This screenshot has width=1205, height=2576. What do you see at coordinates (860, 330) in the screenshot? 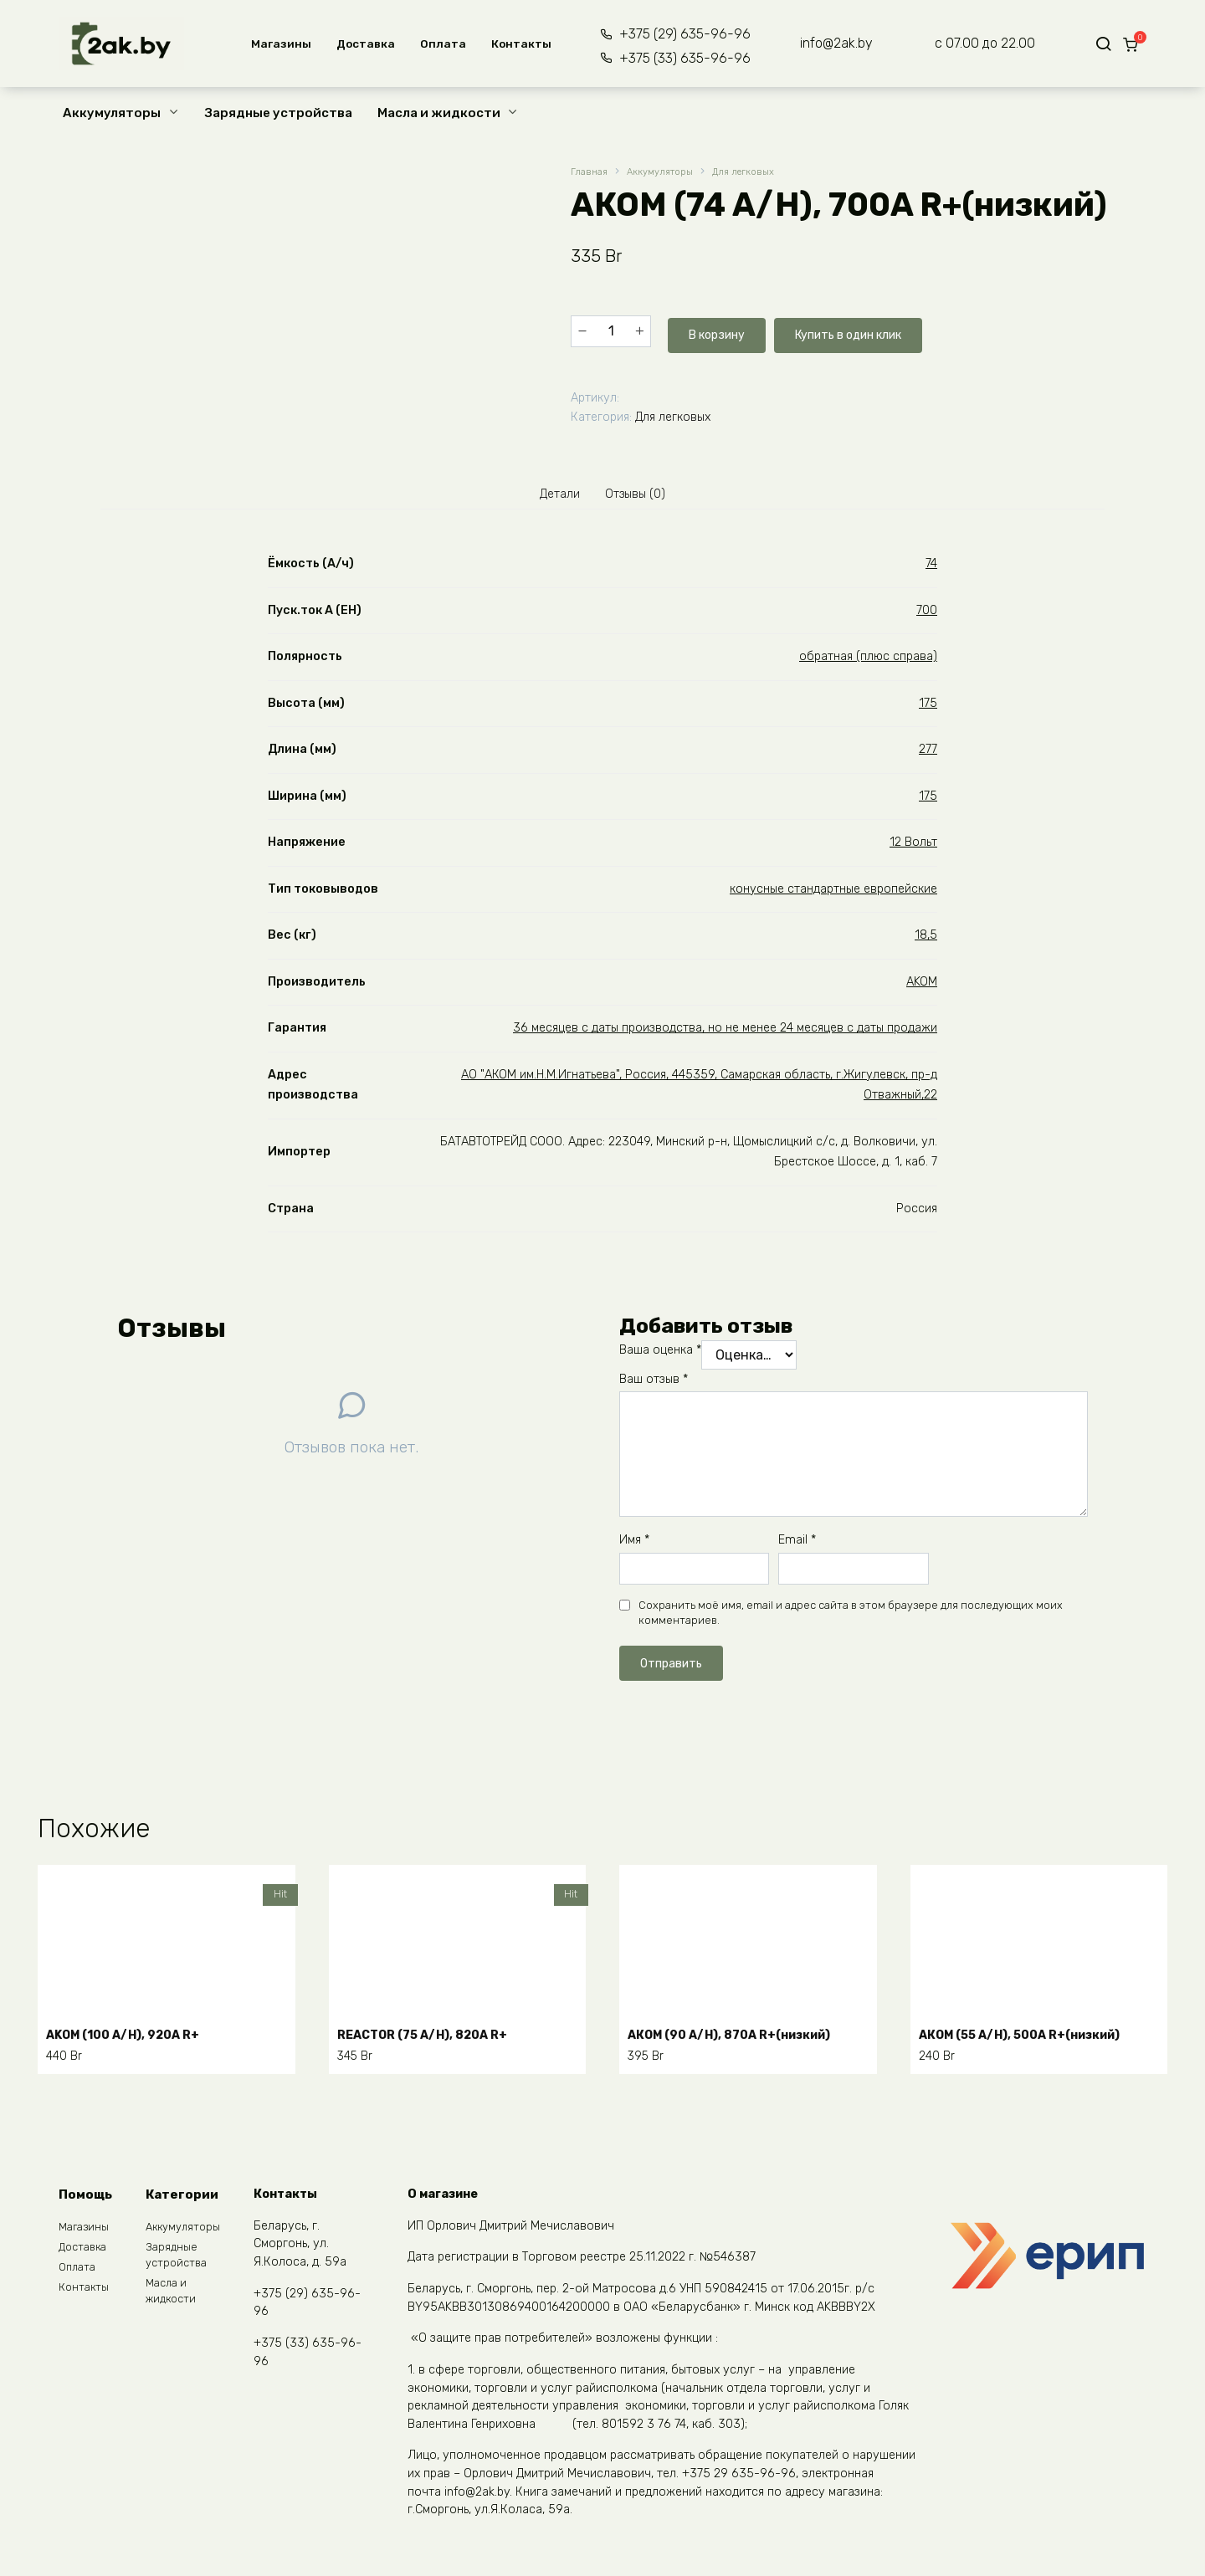
I see `Купить в один клик` at bounding box center [860, 330].